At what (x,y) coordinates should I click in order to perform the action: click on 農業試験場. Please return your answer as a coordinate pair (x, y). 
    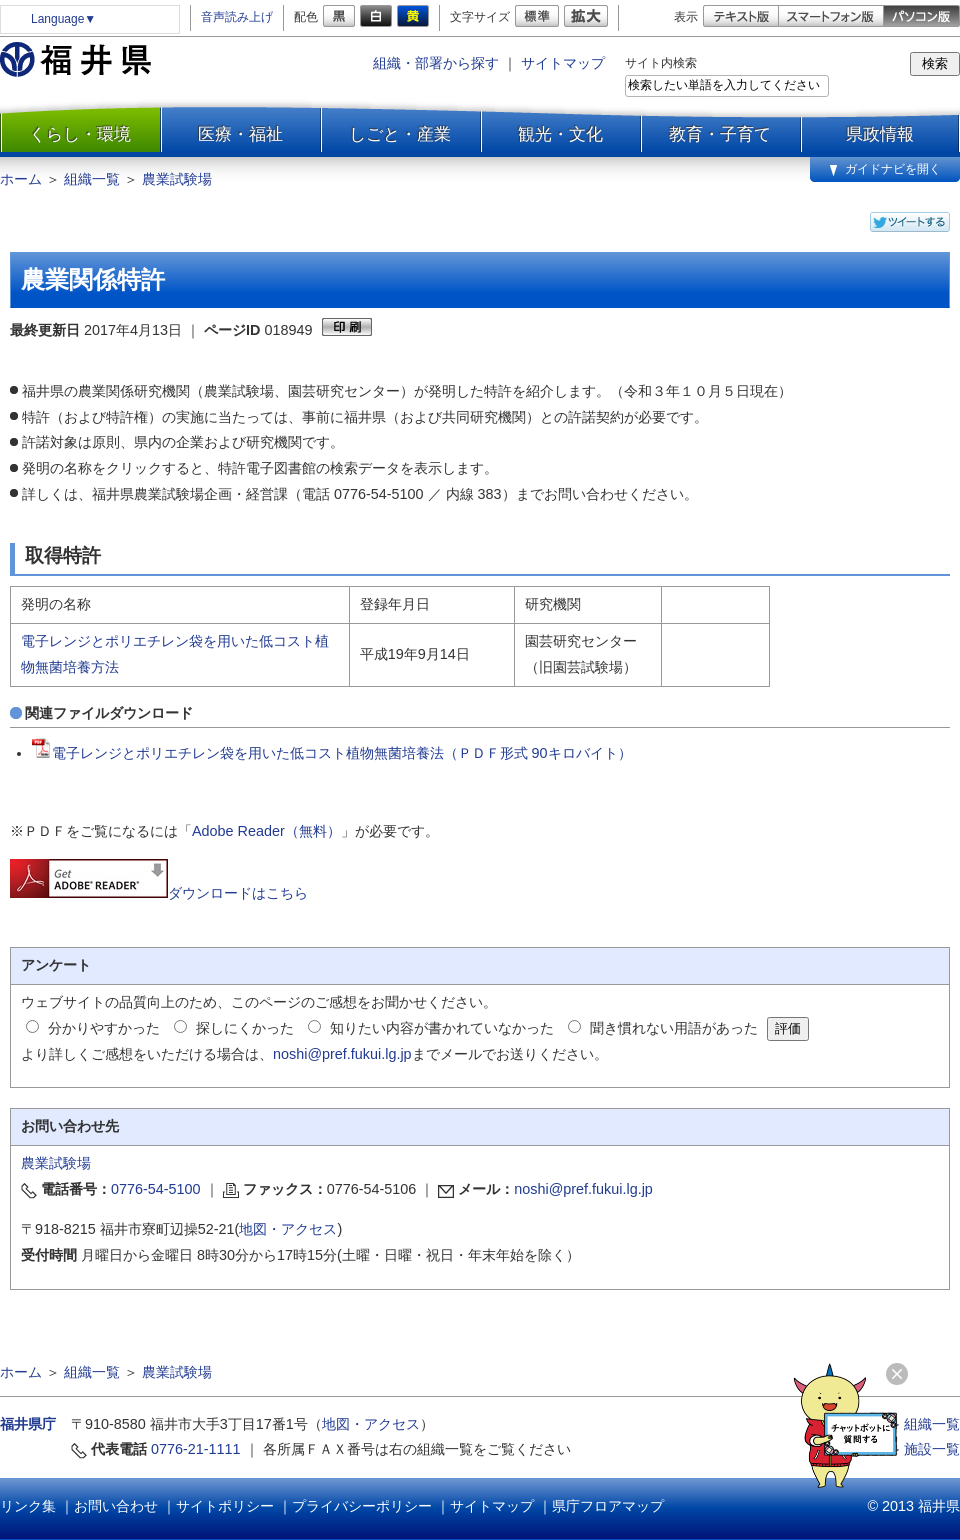
    Looking at the image, I should click on (177, 179).